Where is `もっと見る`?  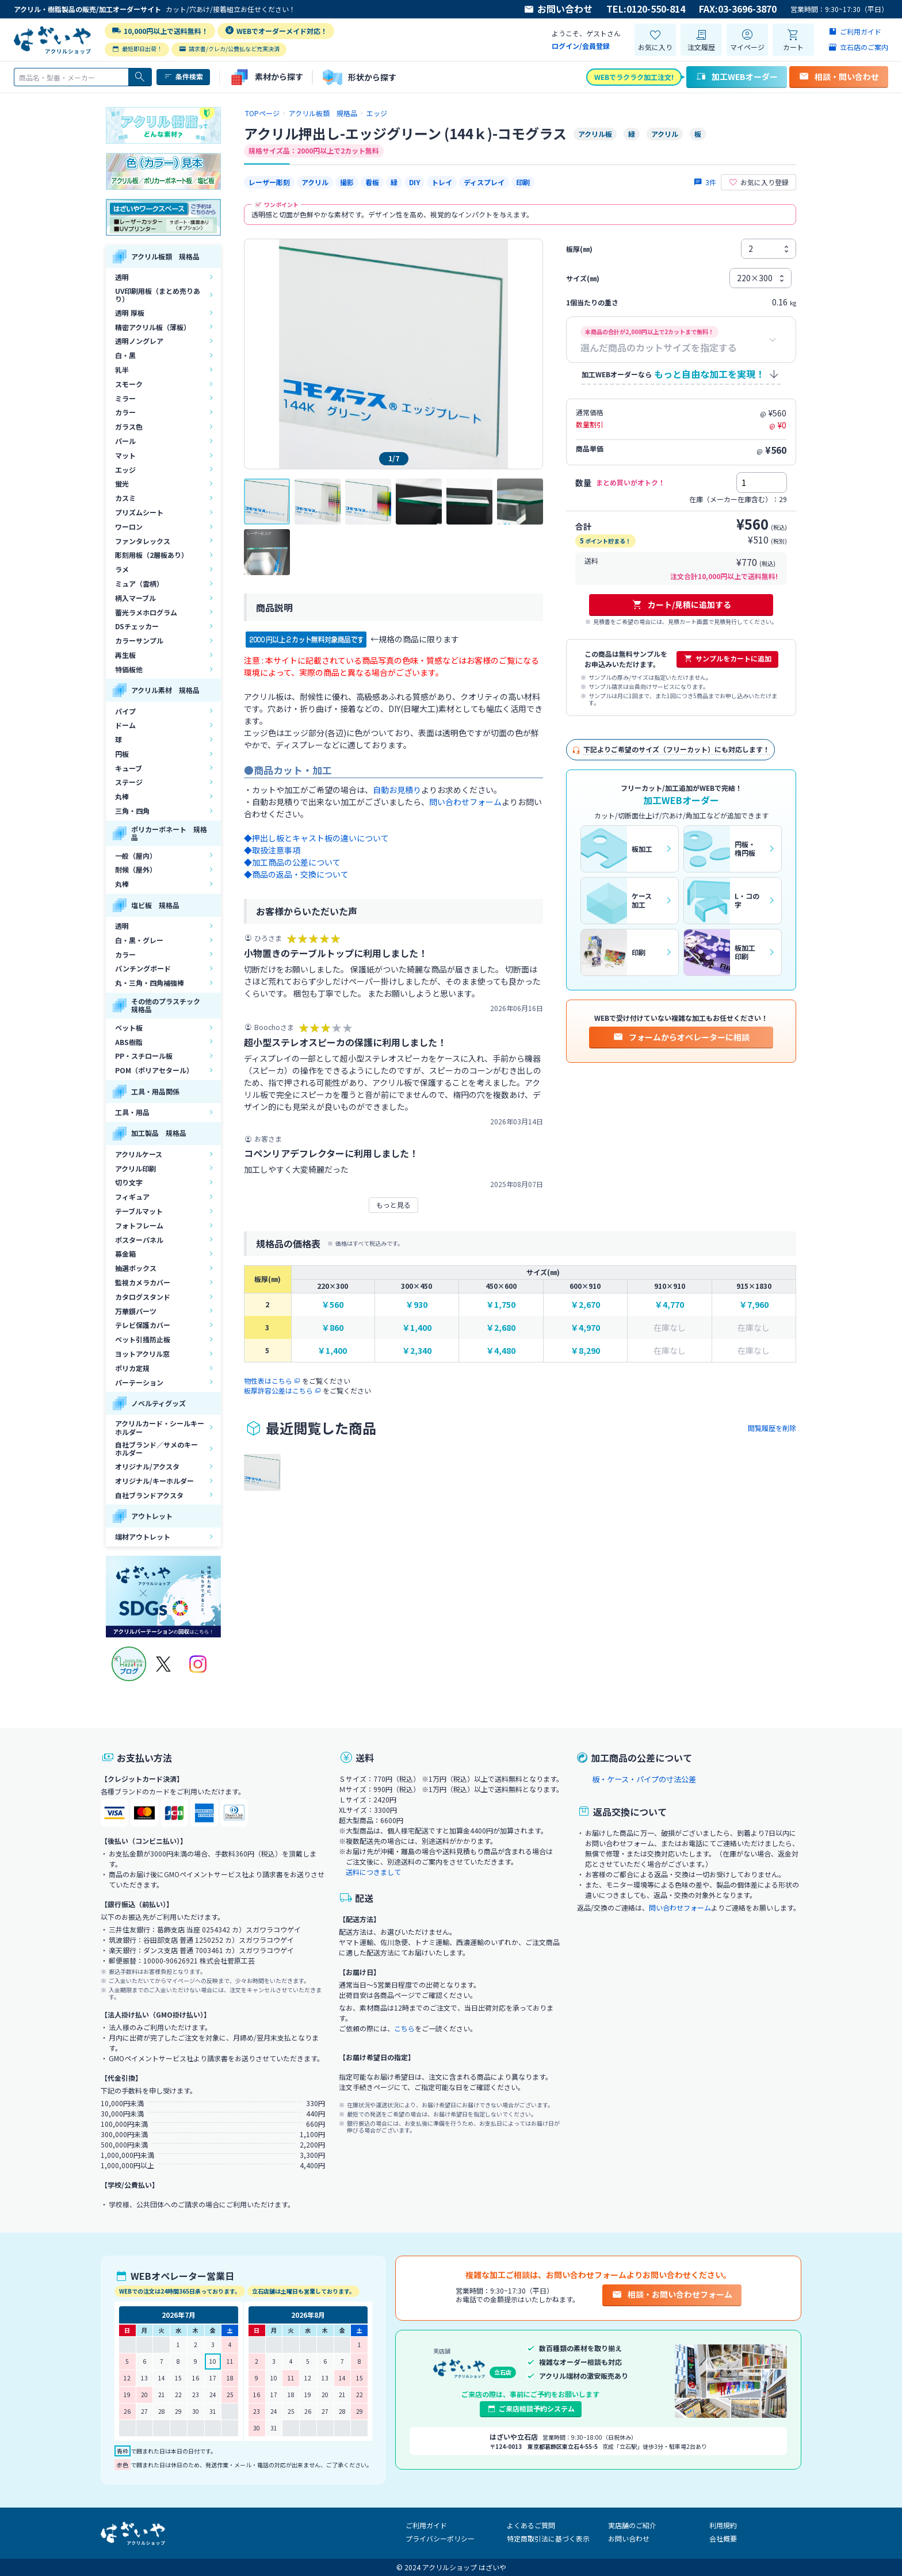 もっと見る is located at coordinates (393, 1204).